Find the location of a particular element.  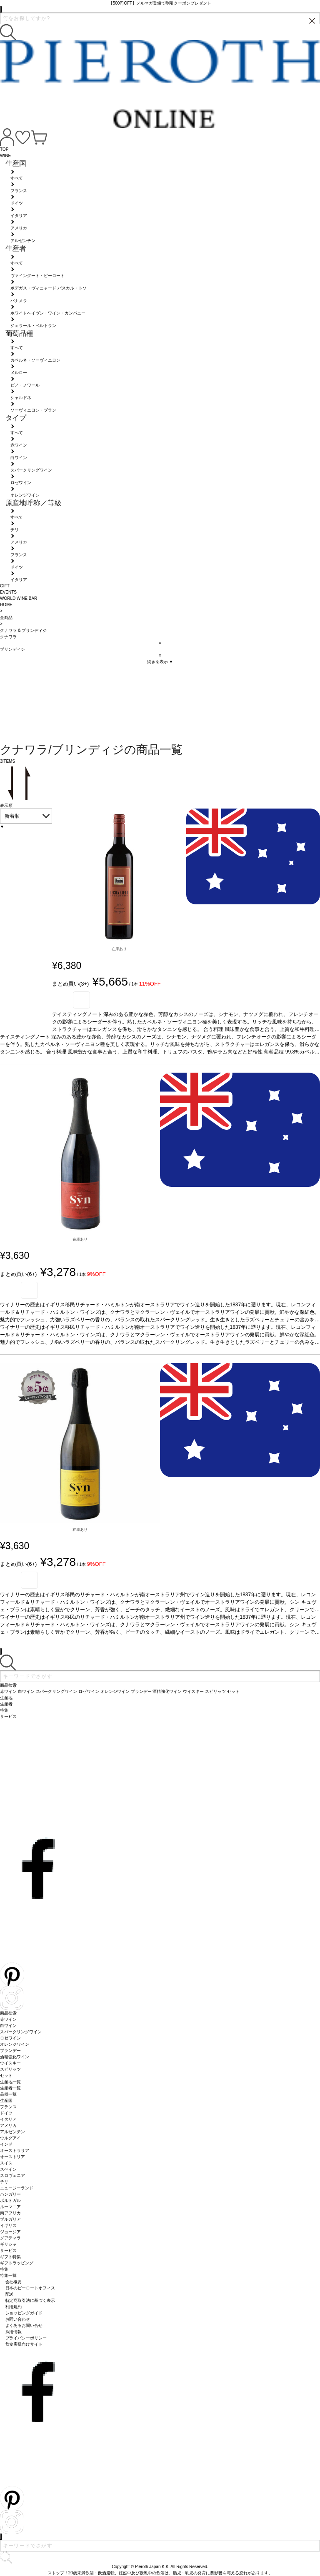

ウルグアイ is located at coordinates (10, 2138).